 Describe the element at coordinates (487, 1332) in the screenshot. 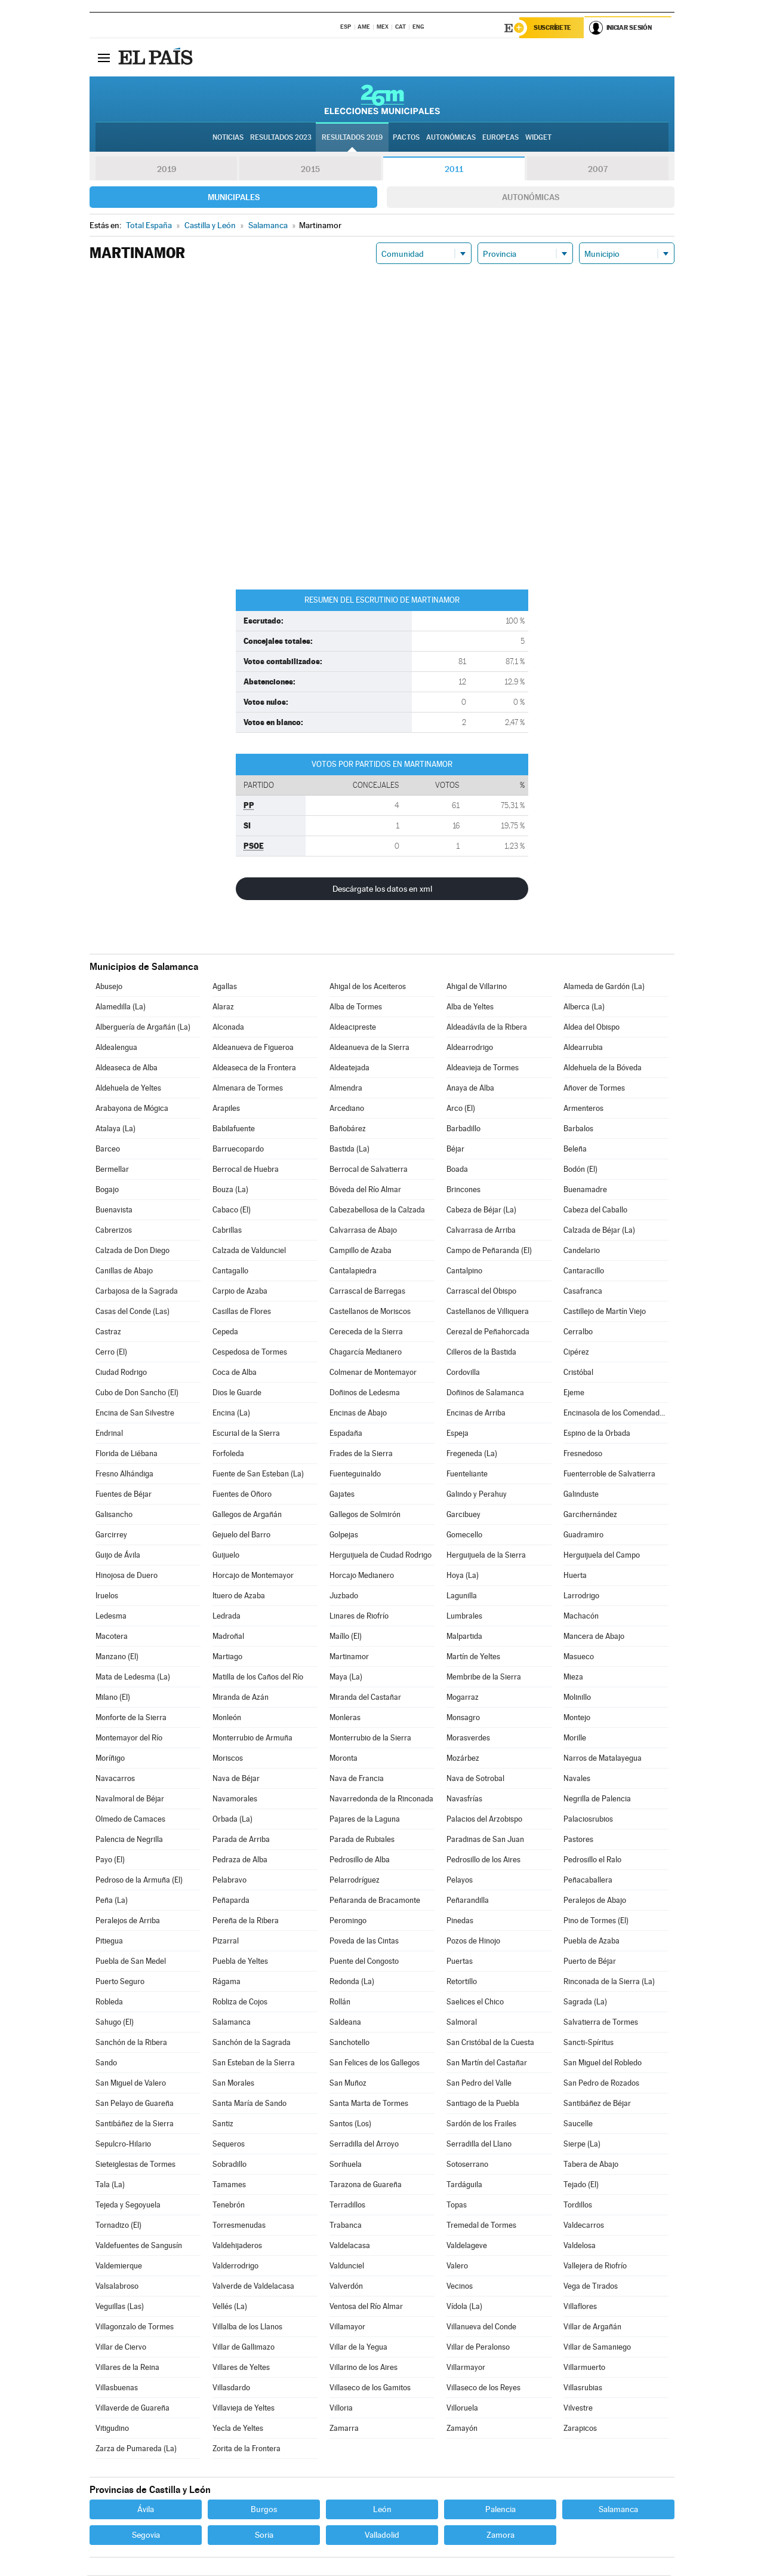

I see `Cerezal de Peñahorcada` at that location.